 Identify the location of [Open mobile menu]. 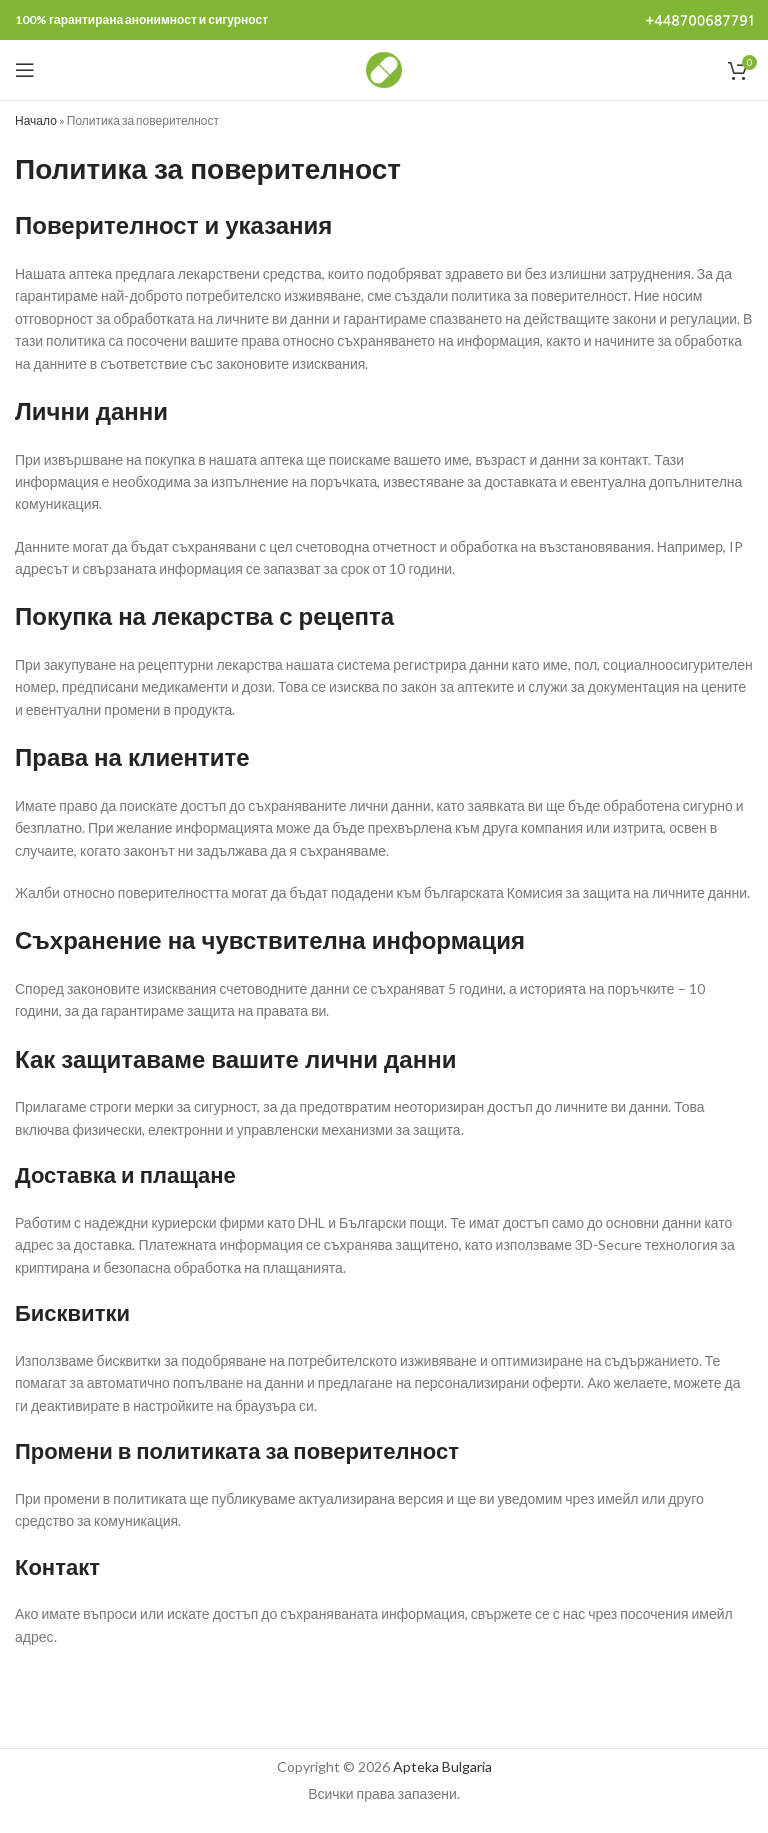
(25, 70).